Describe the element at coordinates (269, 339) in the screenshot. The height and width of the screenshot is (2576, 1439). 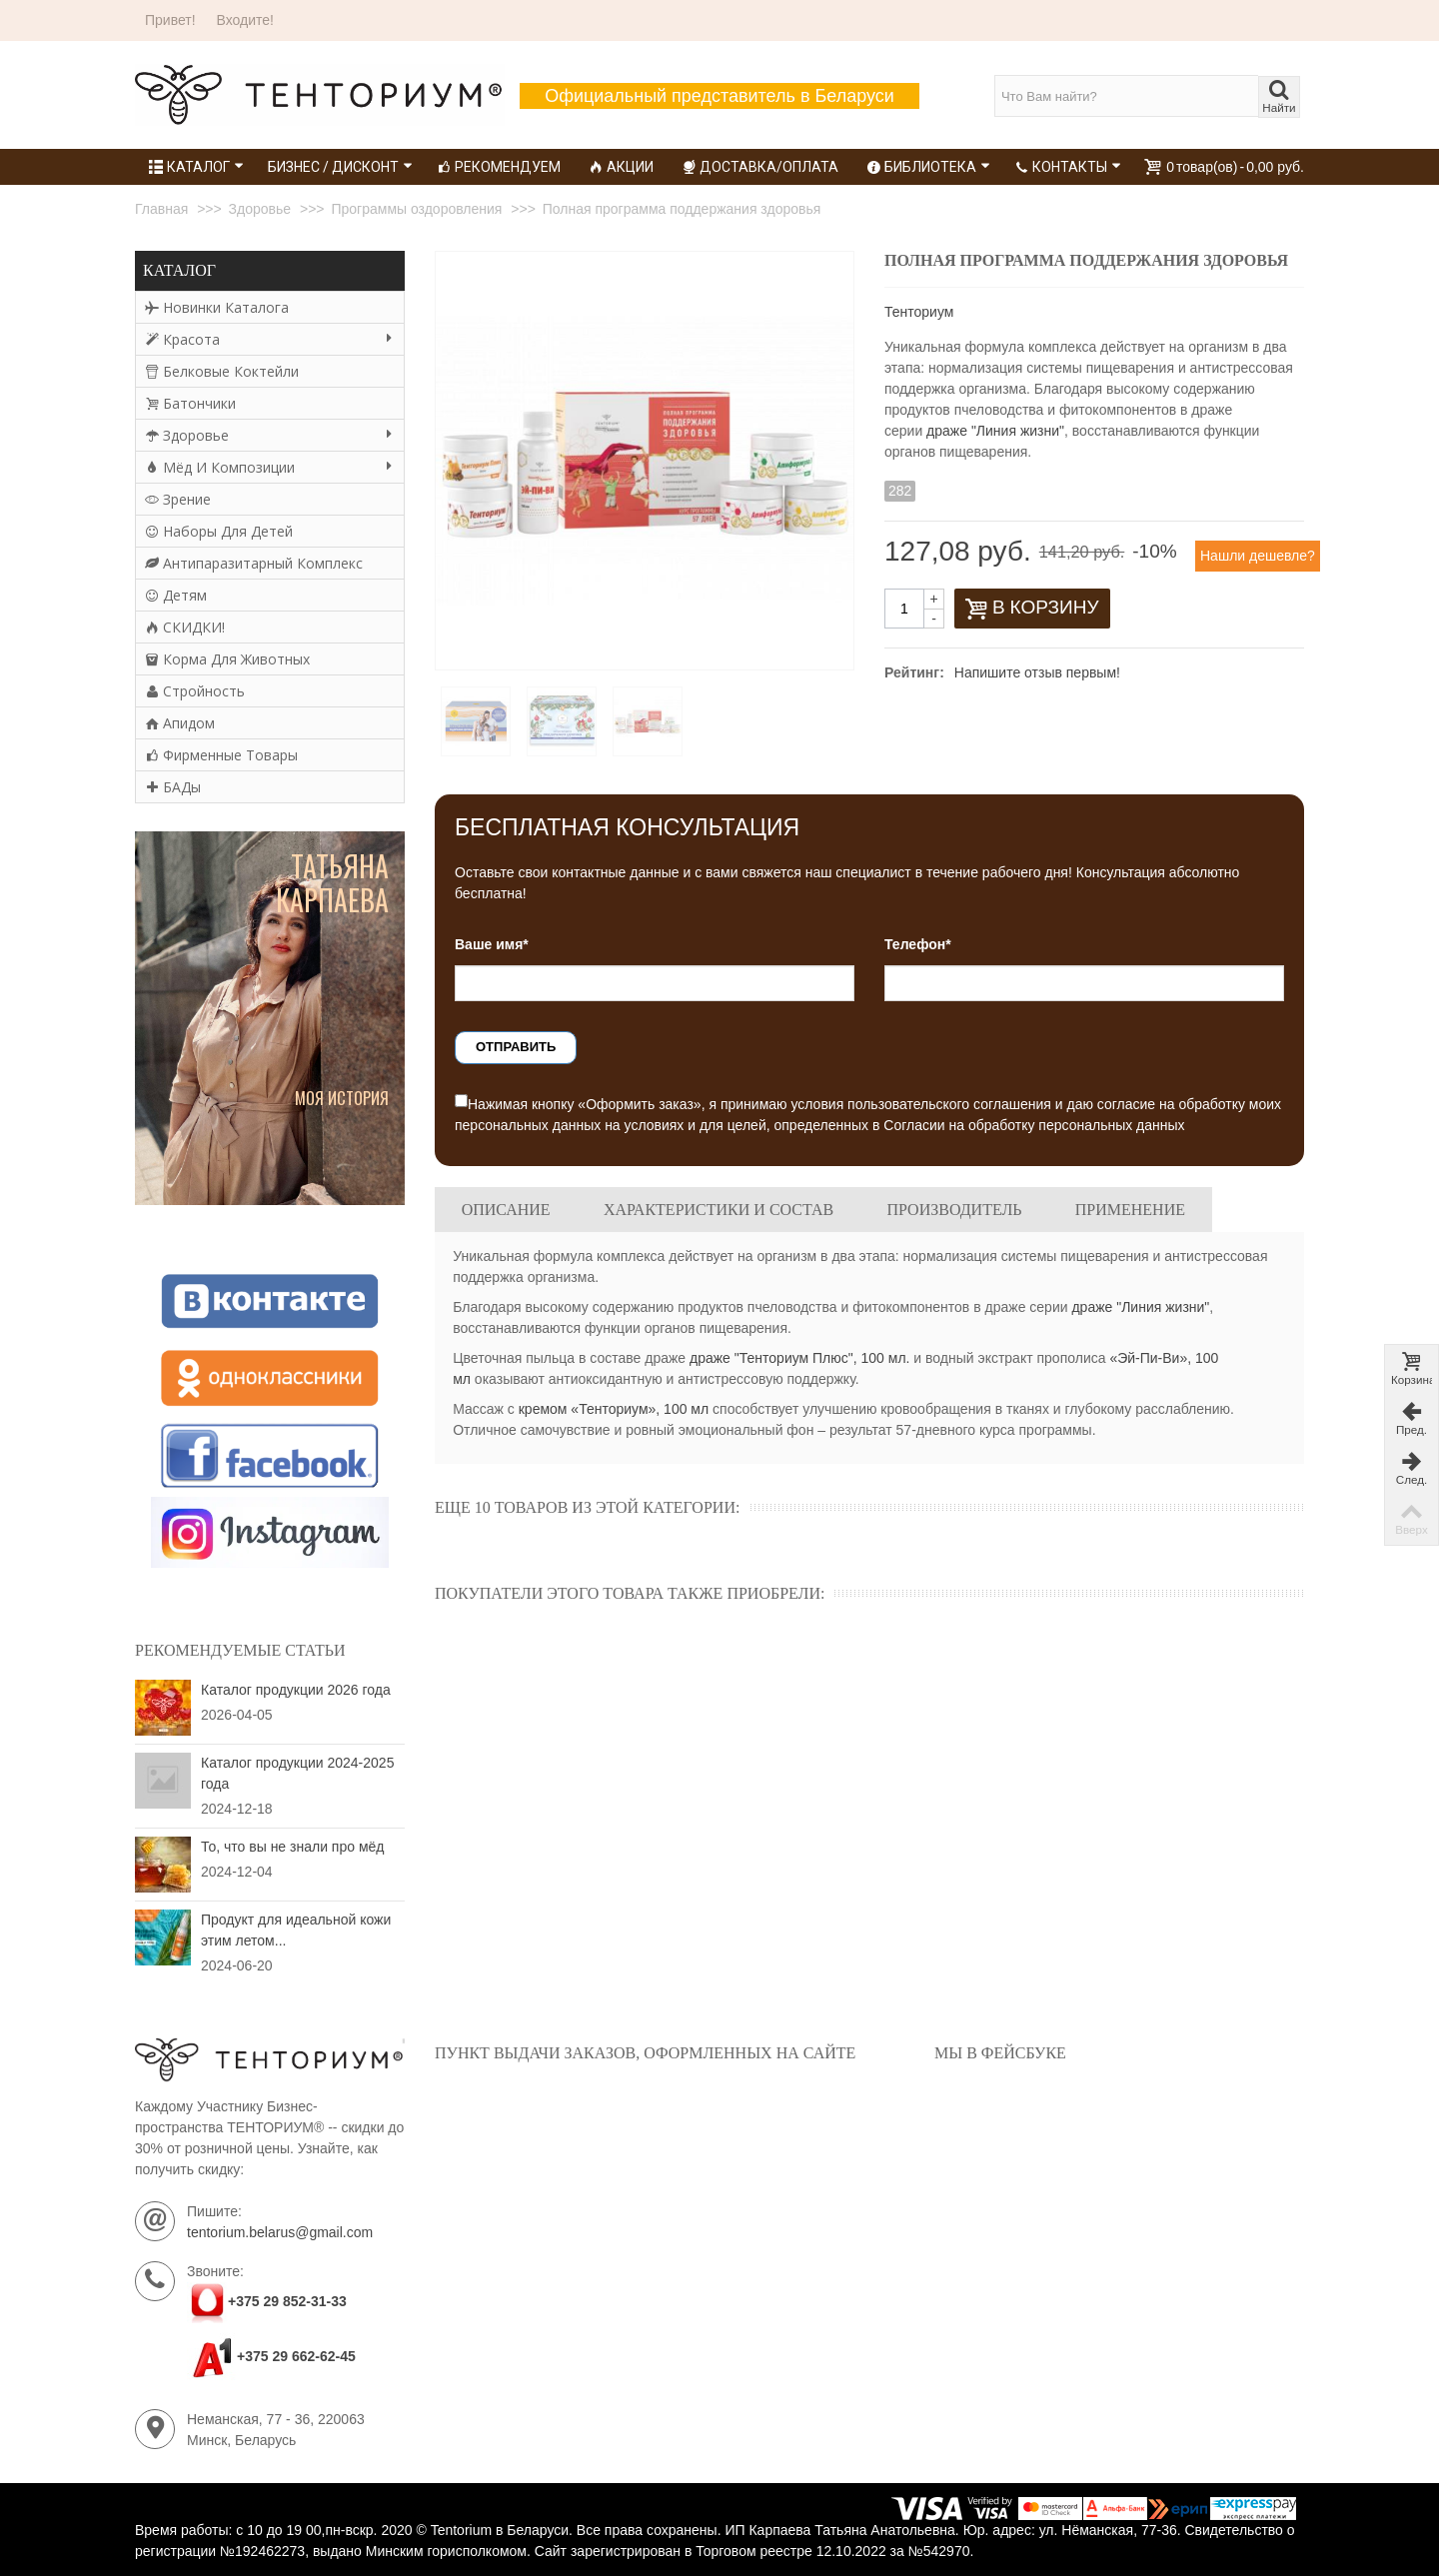
I see `Красота` at that location.